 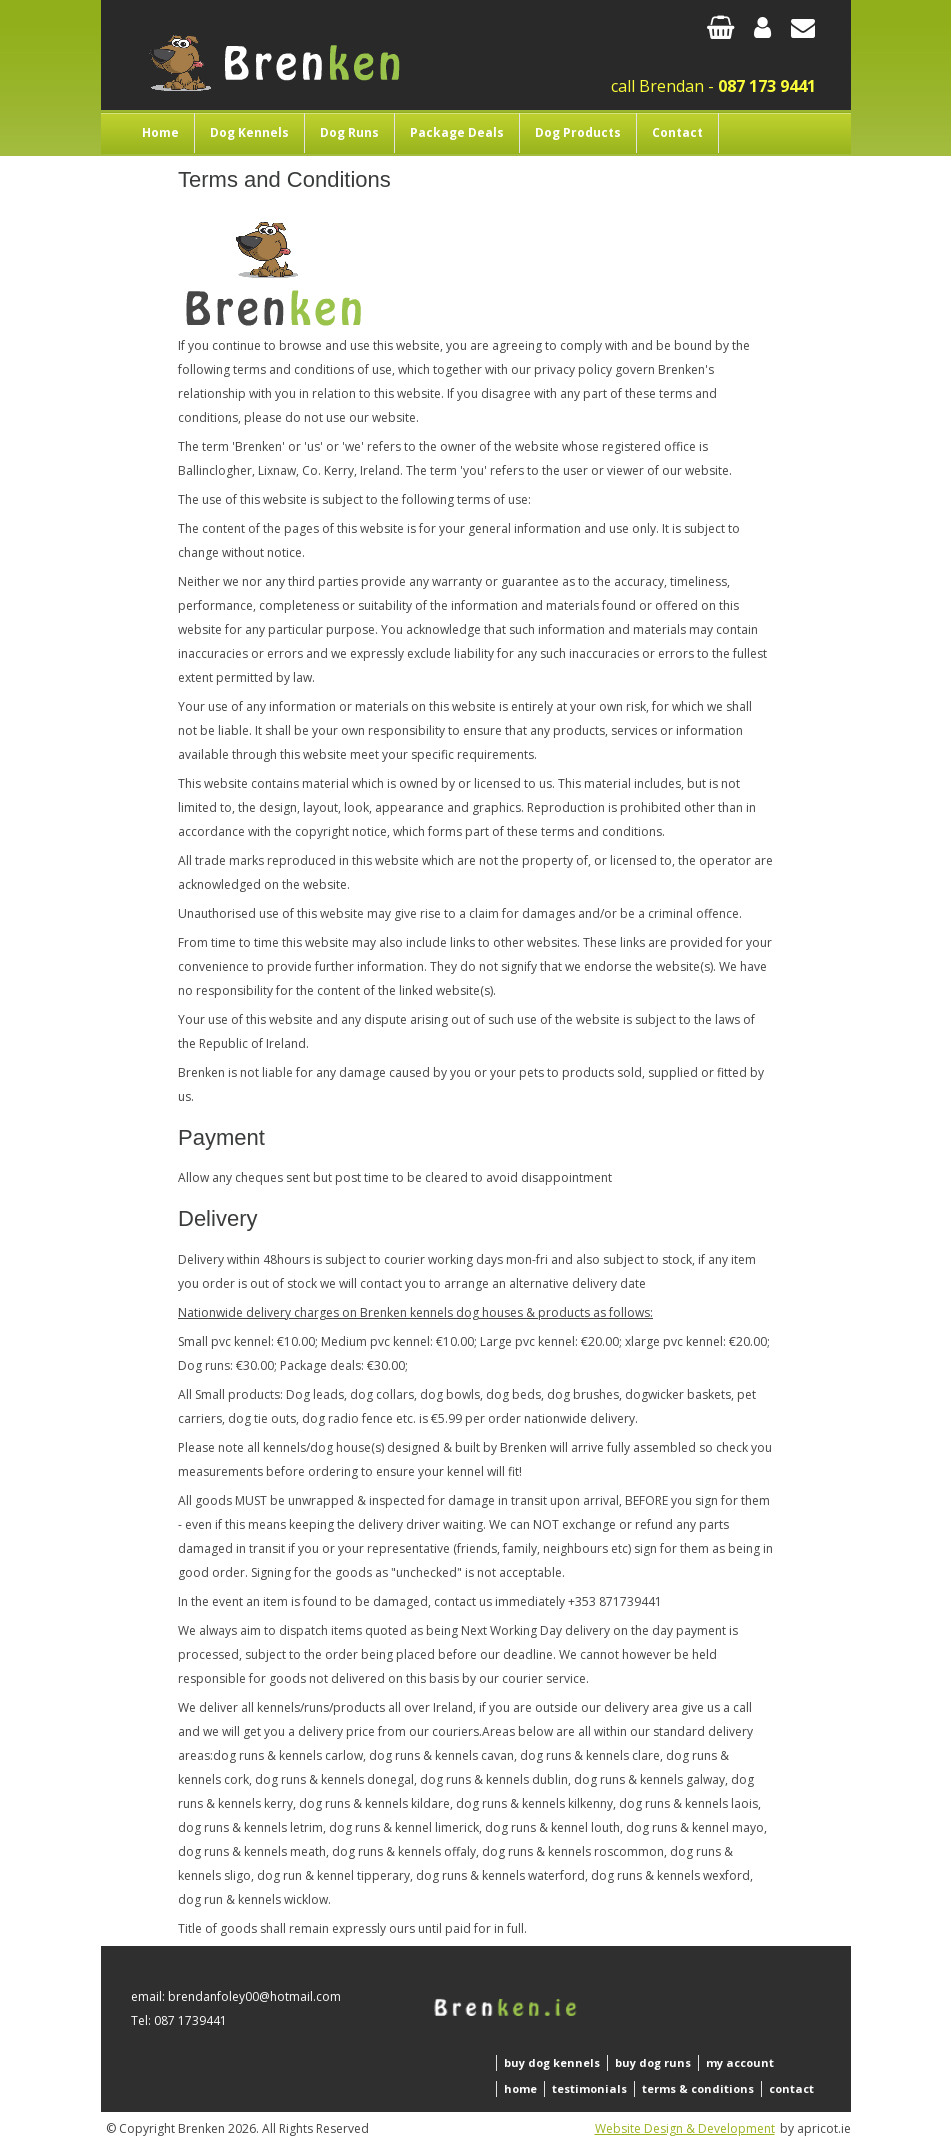 I want to click on buy dog kennels, so click(x=552, y=2062).